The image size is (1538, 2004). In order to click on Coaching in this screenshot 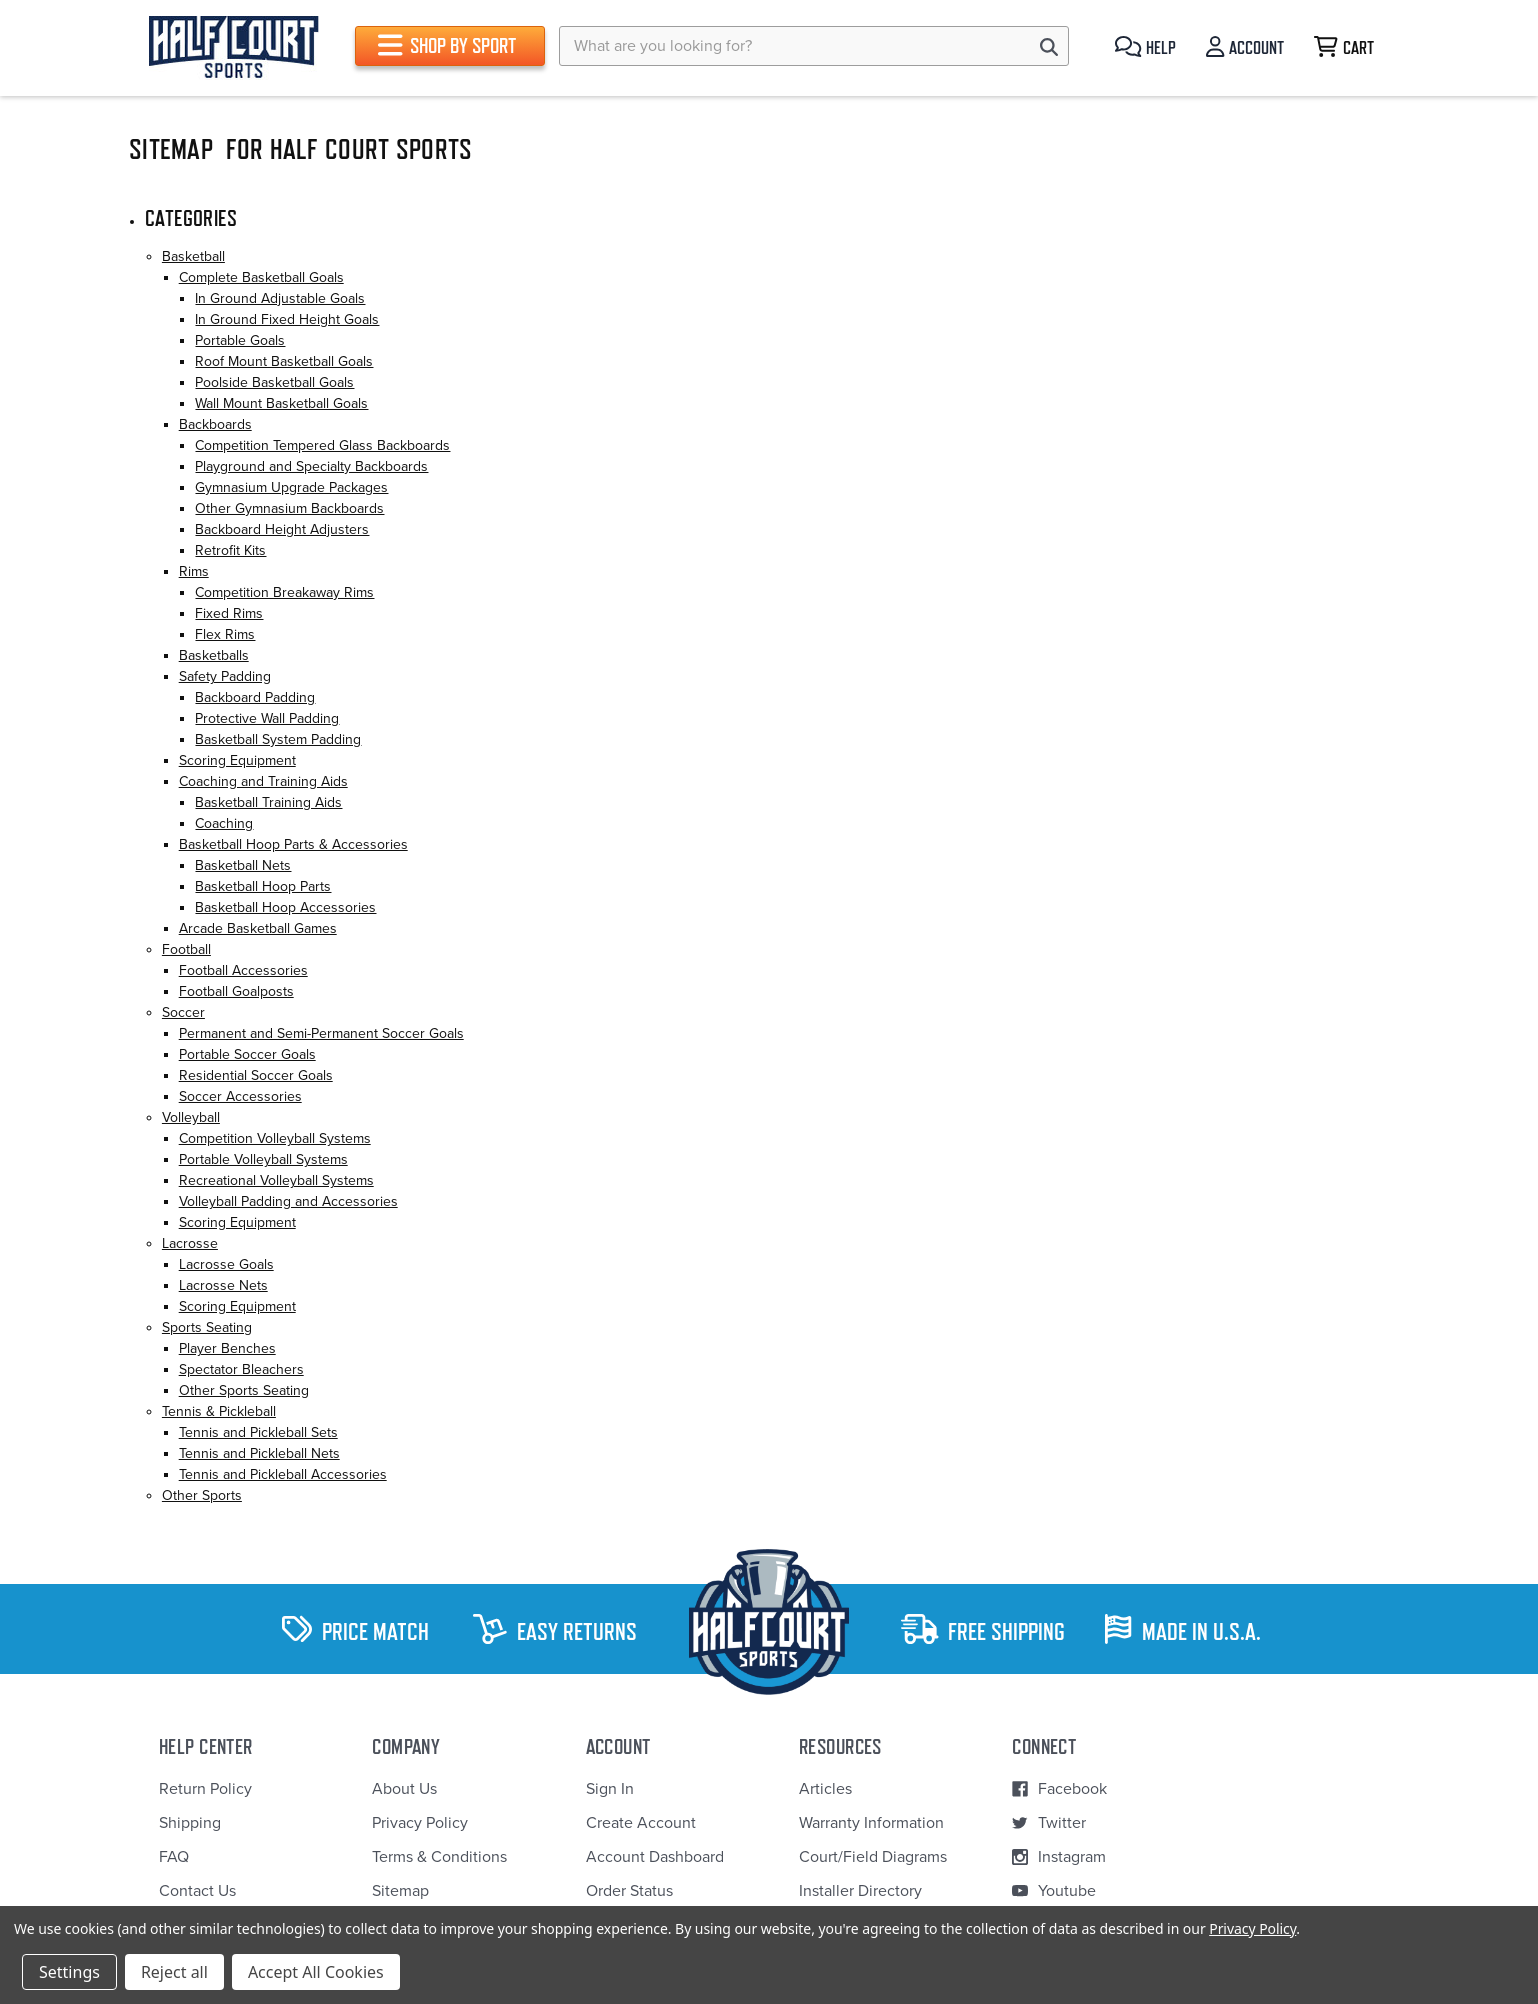, I will do `click(224, 823)`.